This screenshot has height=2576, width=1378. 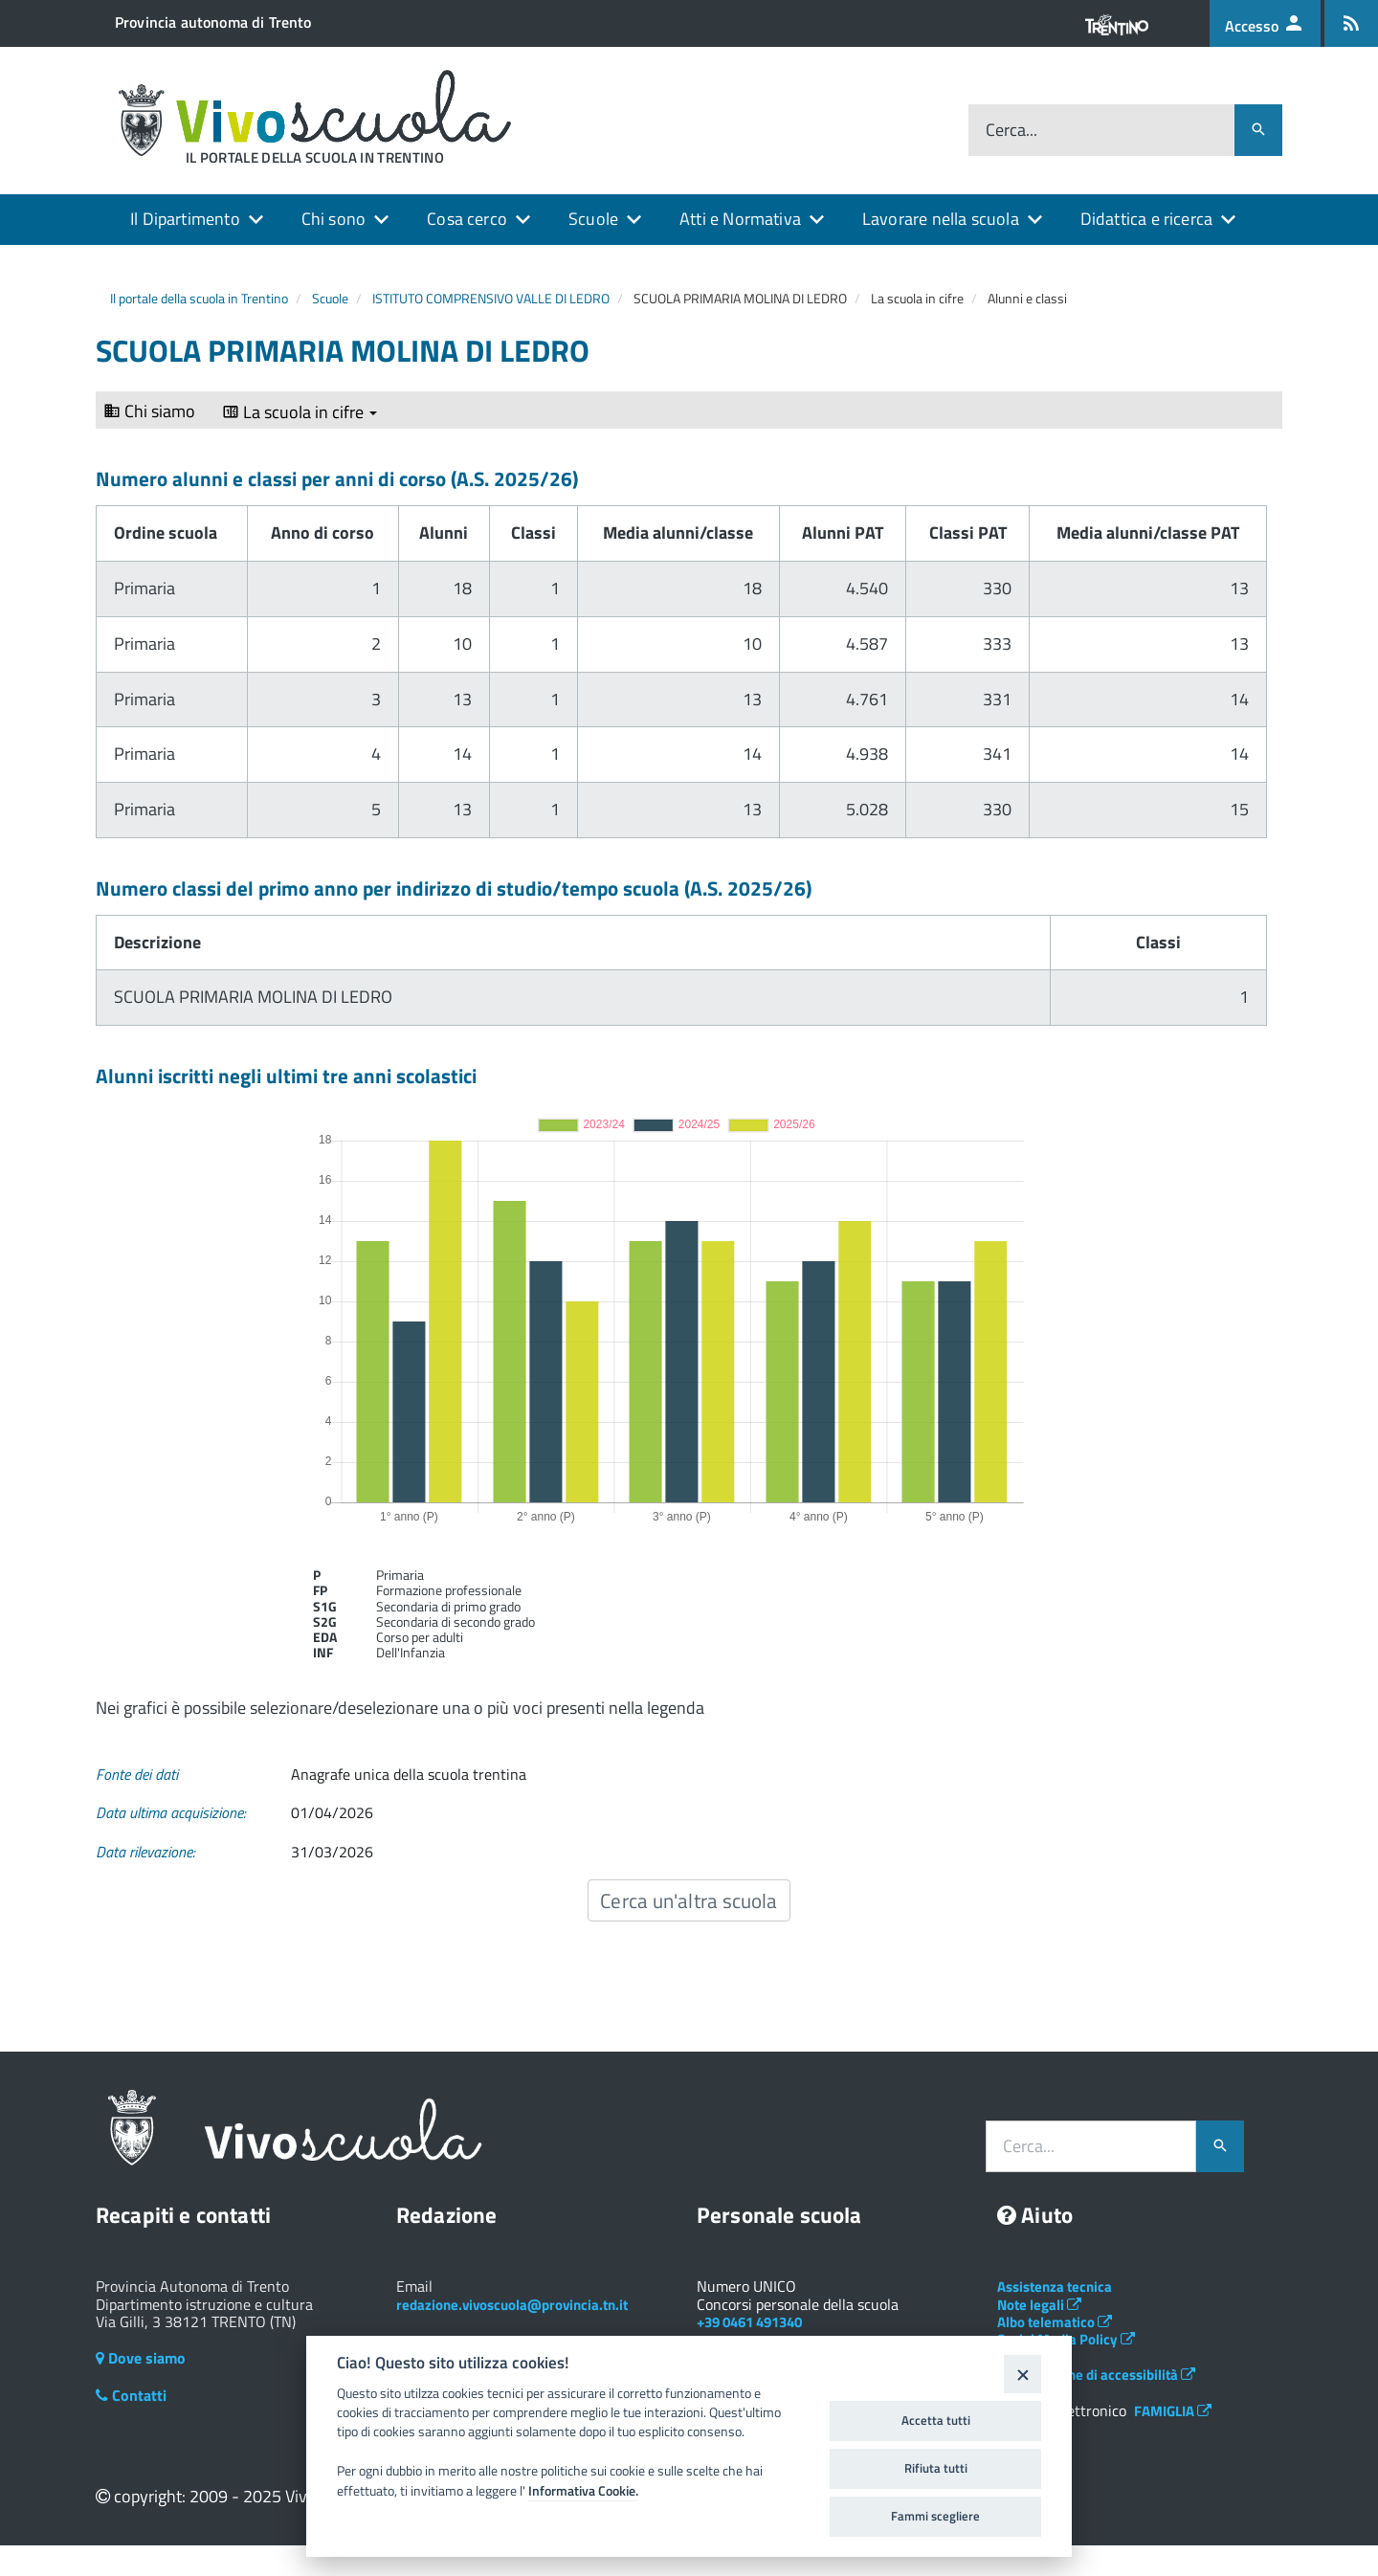 What do you see at coordinates (1011, 131) in the screenshot?
I see `Cerca...` at bounding box center [1011, 131].